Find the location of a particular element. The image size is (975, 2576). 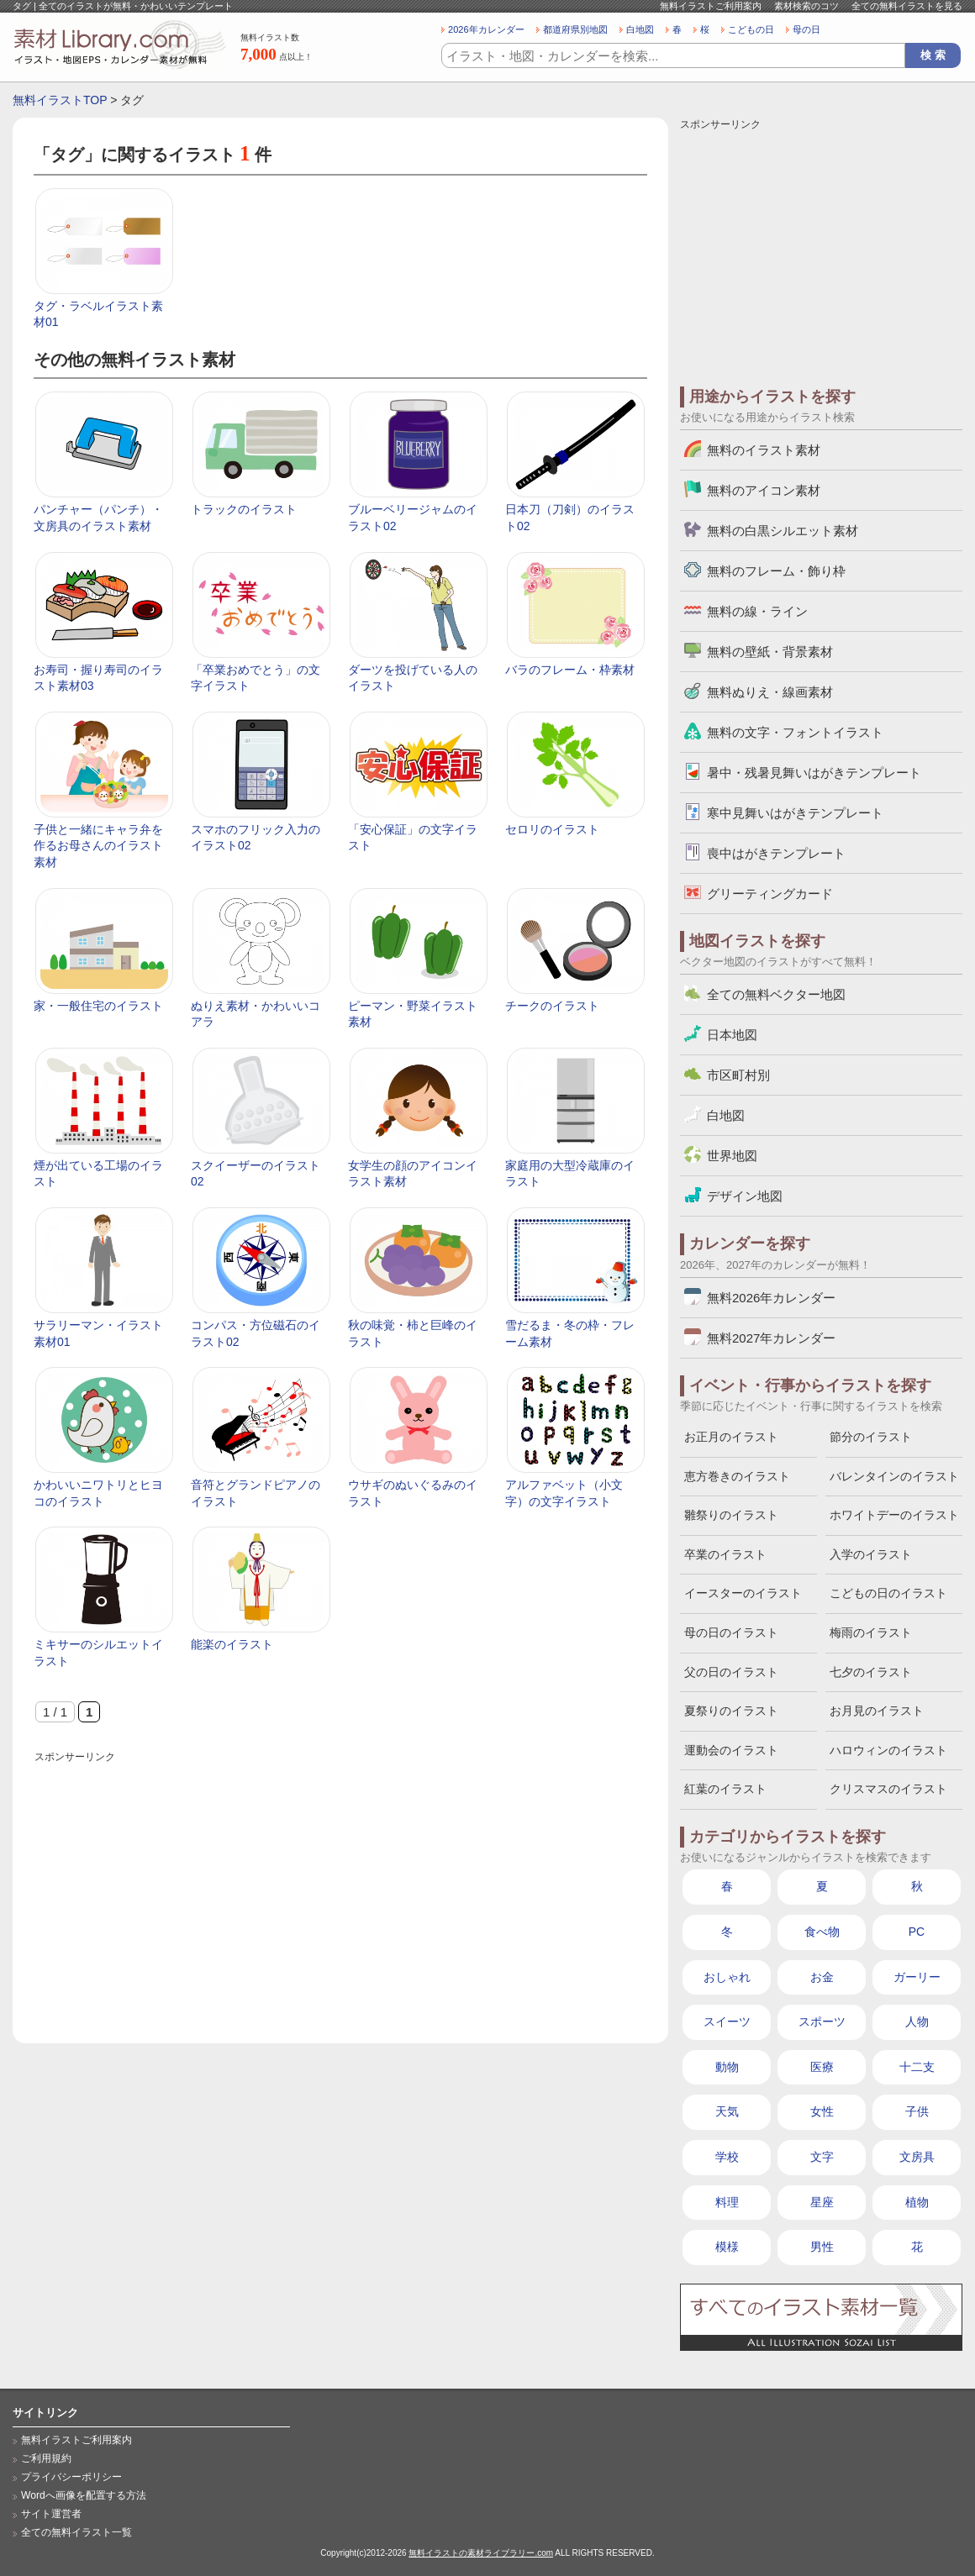

紅葉のイラスト is located at coordinates (725, 1788).